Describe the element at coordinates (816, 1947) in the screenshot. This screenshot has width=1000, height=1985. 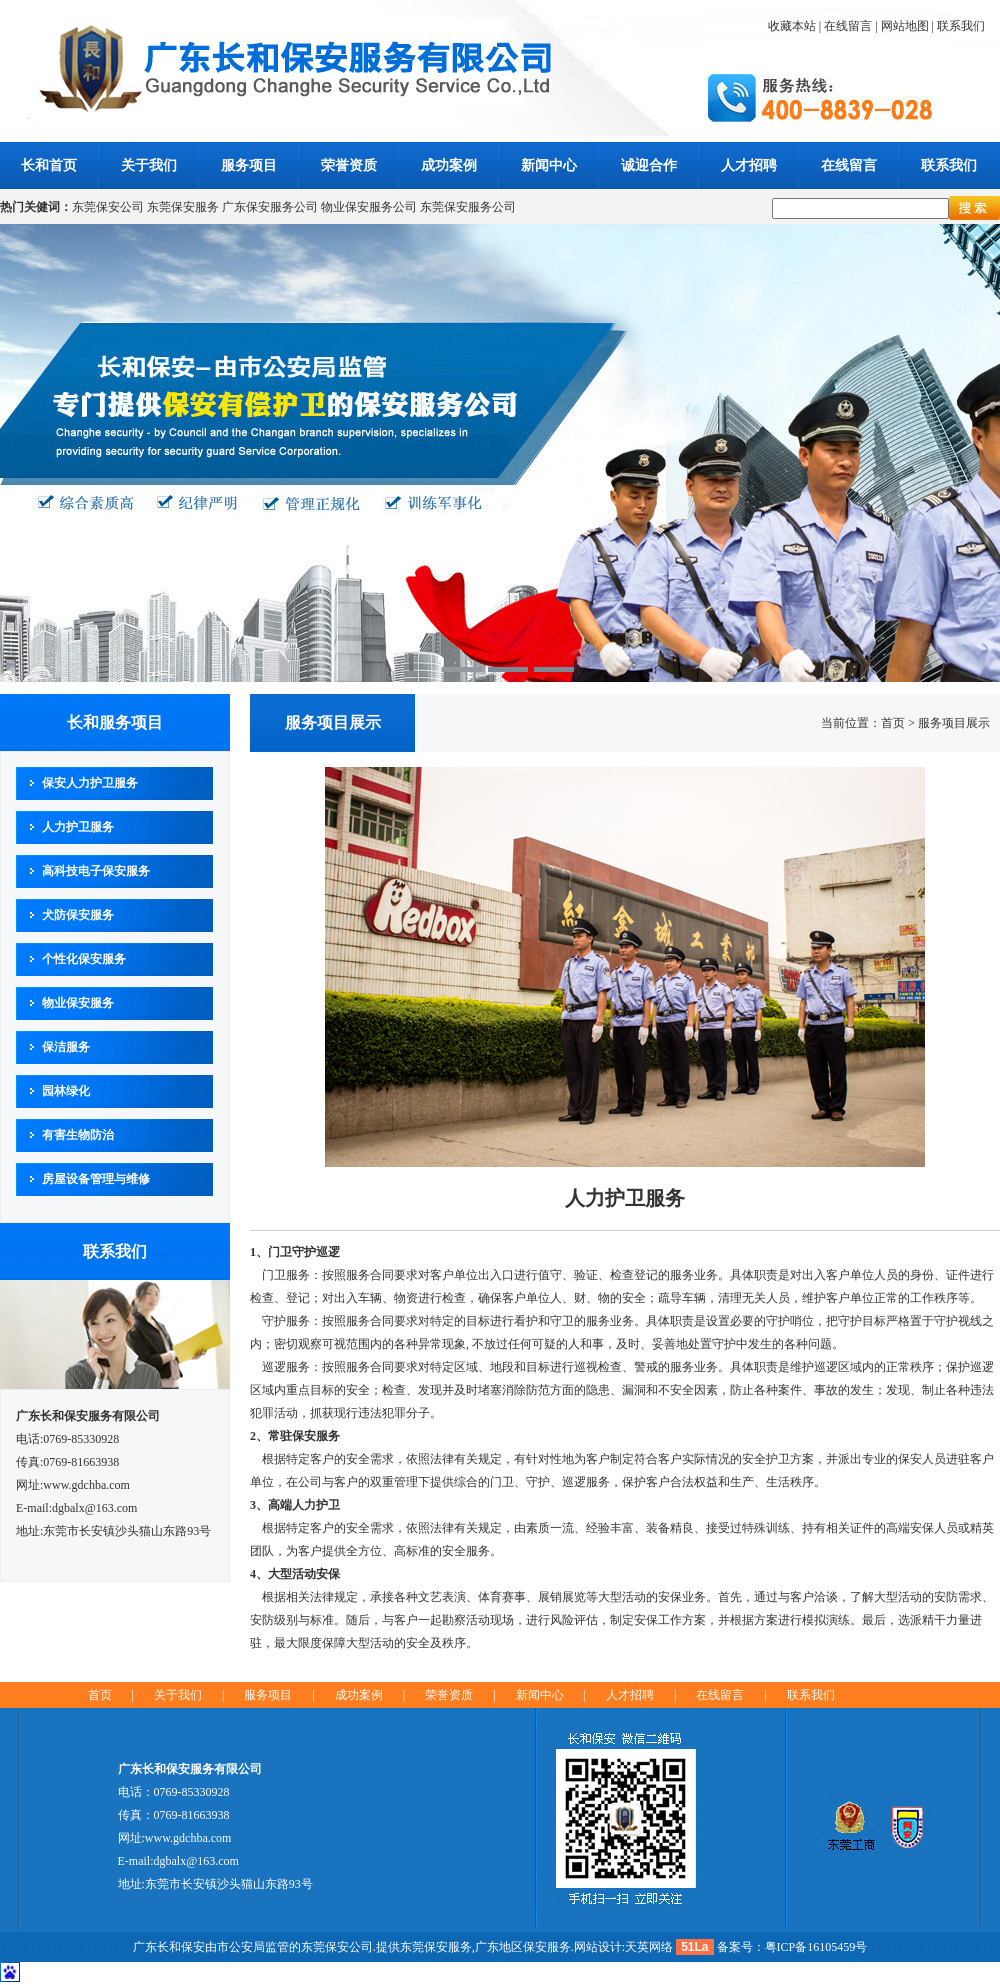
I see `粤ICP备16105459号` at that location.